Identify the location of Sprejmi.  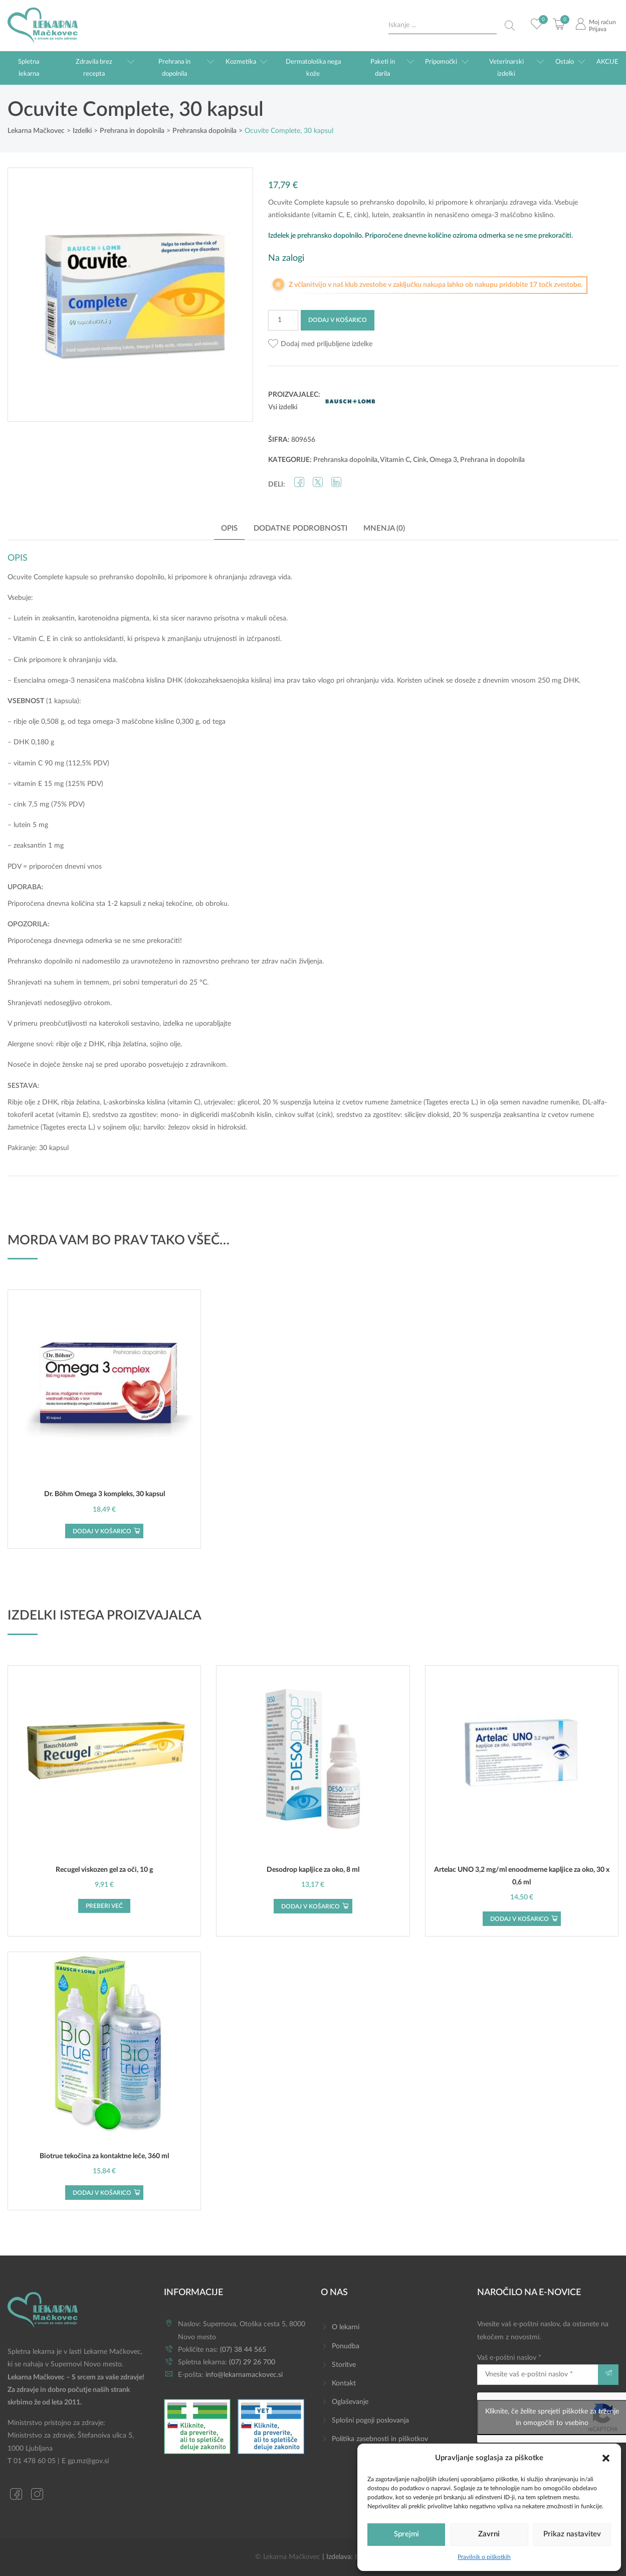
(406, 2534).